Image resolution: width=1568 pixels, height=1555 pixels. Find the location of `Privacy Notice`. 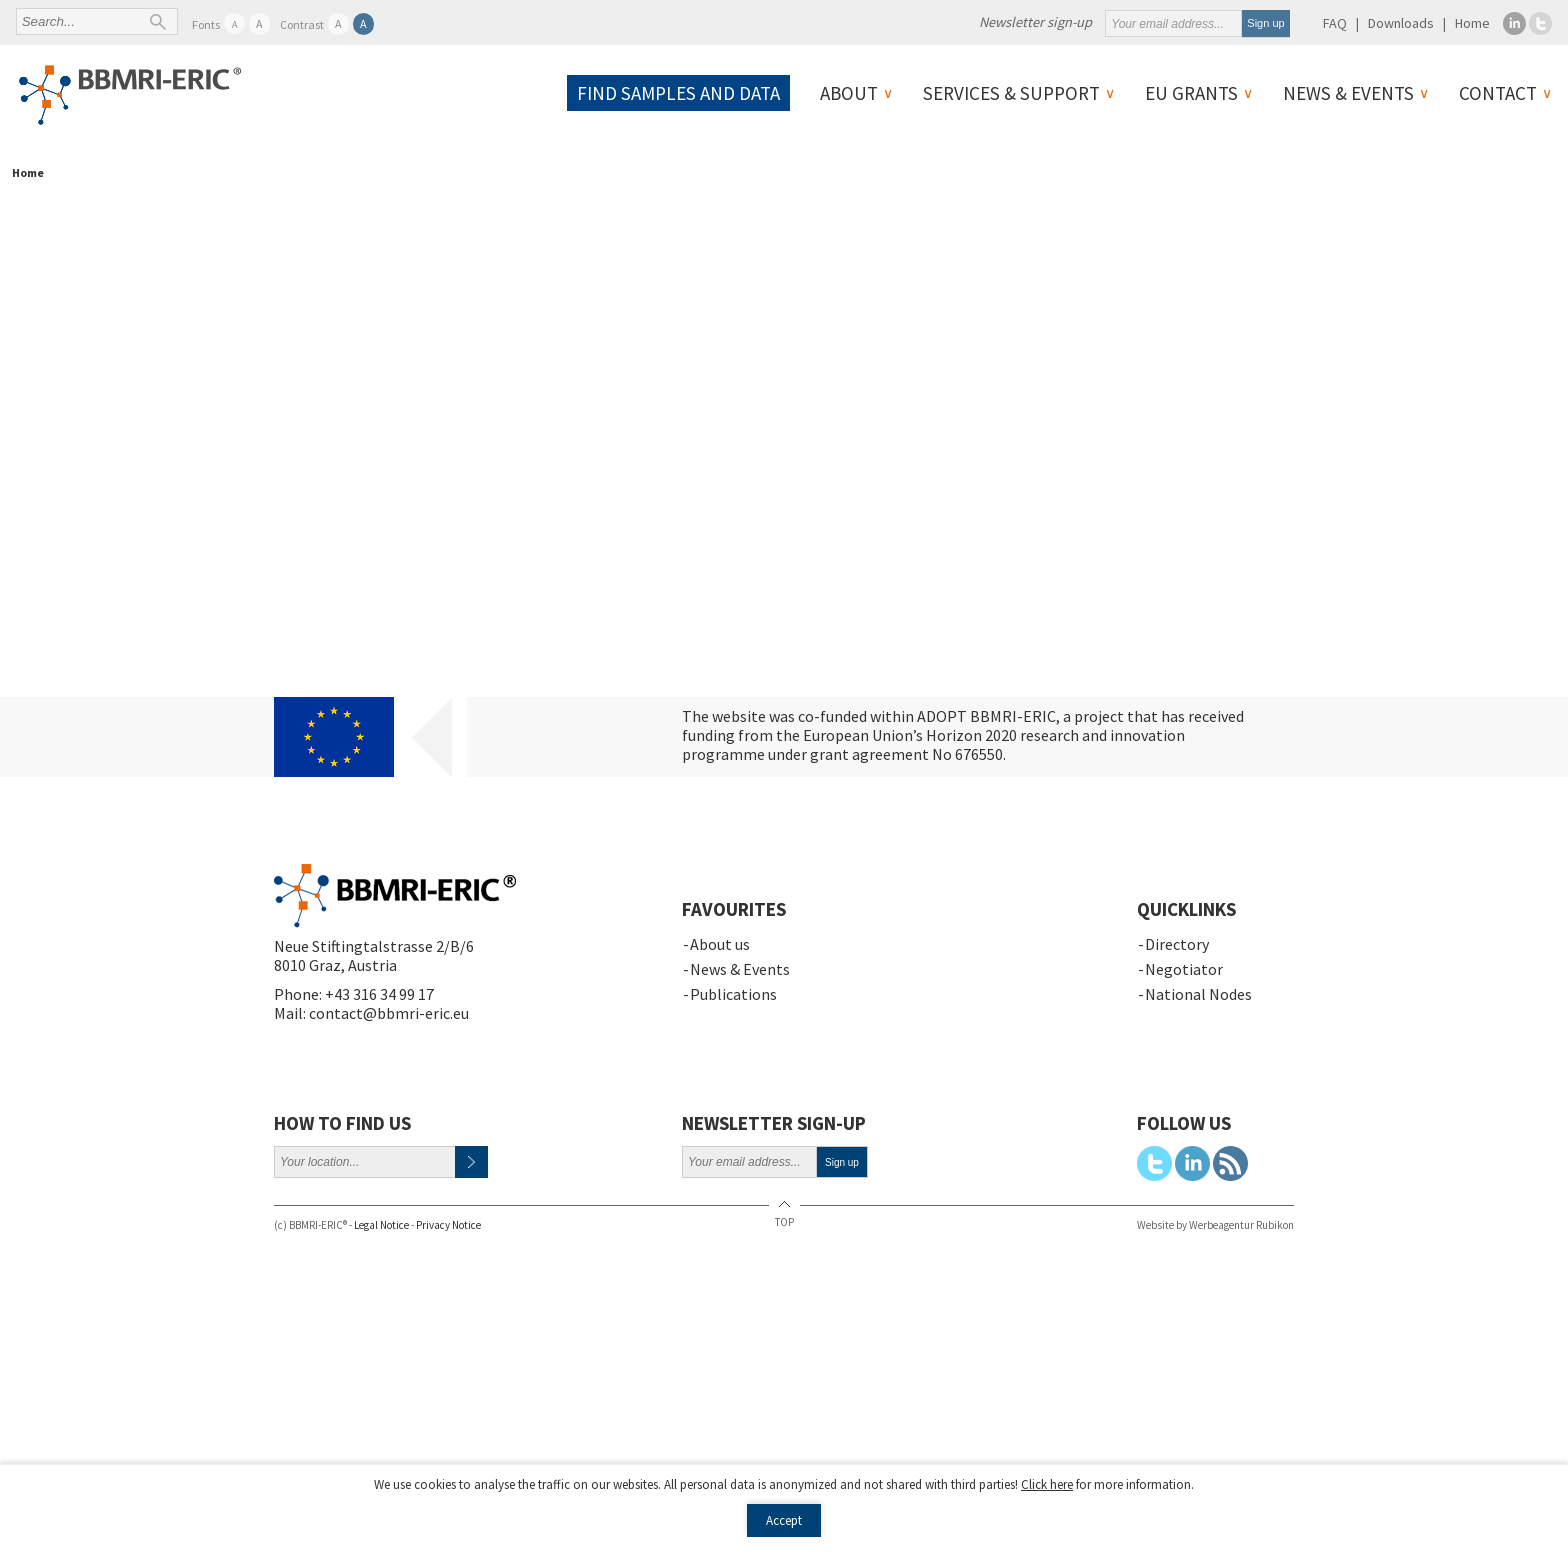

Privacy Notice is located at coordinates (448, 1225).